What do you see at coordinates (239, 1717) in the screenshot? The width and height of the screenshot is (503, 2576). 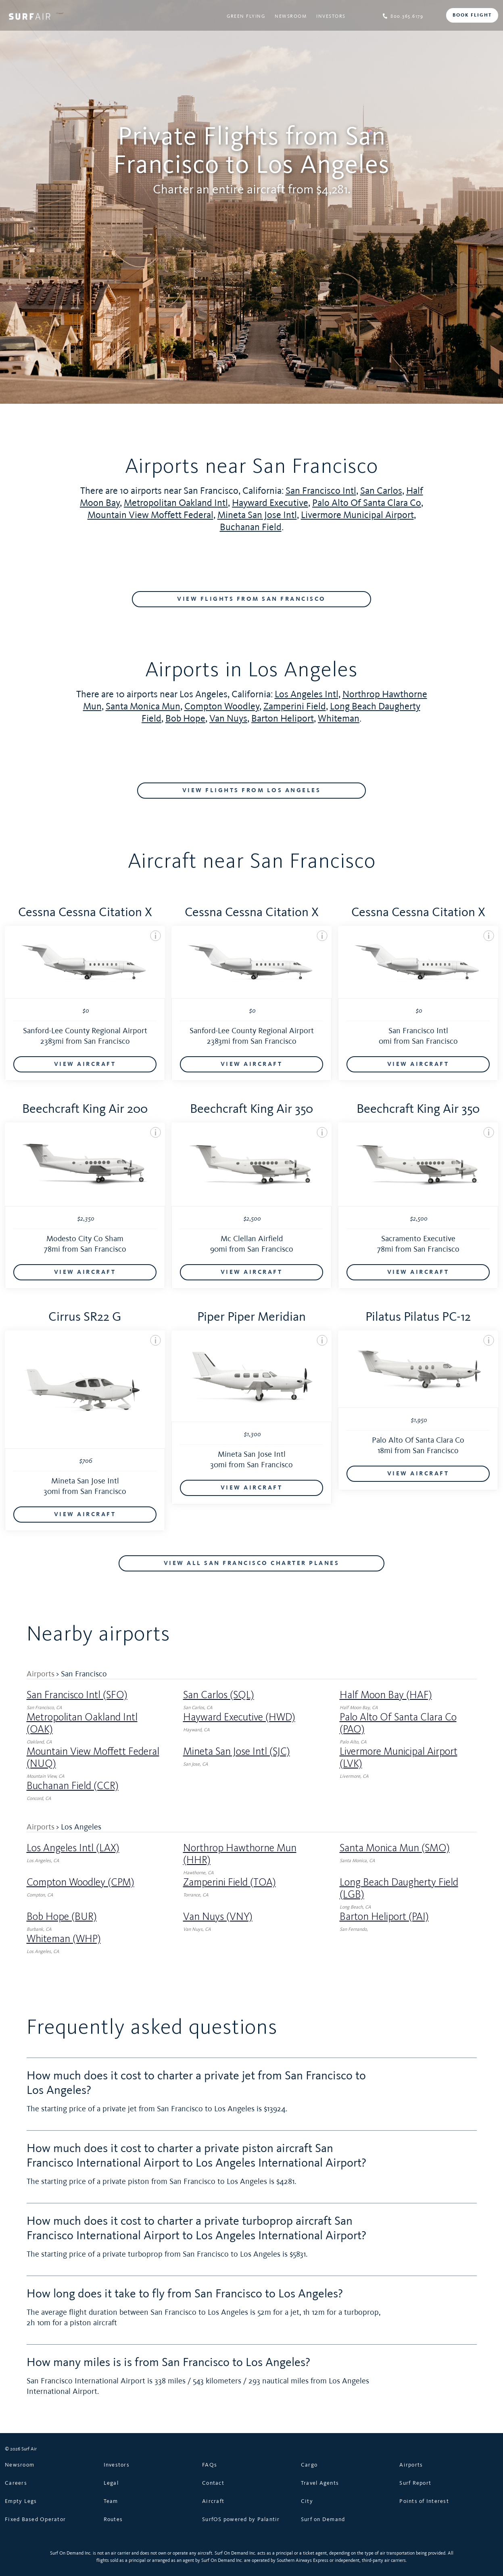 I see `Hayward Executive (HWD)` at bounding box center [239, 1717].